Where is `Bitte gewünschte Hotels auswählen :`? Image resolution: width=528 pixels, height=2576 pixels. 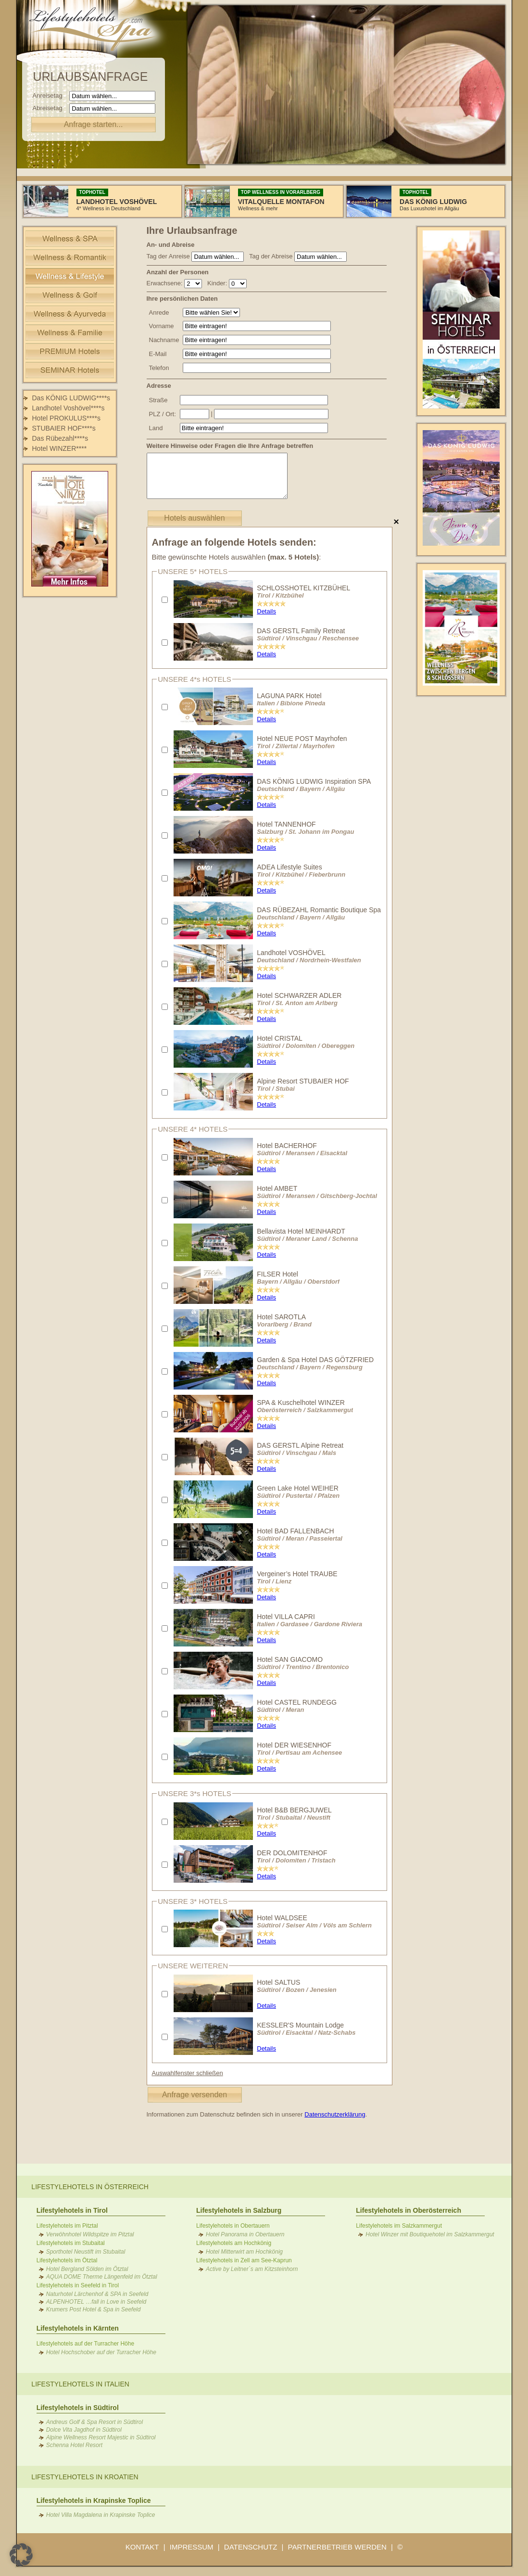 Bitte gewünschte Hotels auswählen : is located at coordinates (236, 557).